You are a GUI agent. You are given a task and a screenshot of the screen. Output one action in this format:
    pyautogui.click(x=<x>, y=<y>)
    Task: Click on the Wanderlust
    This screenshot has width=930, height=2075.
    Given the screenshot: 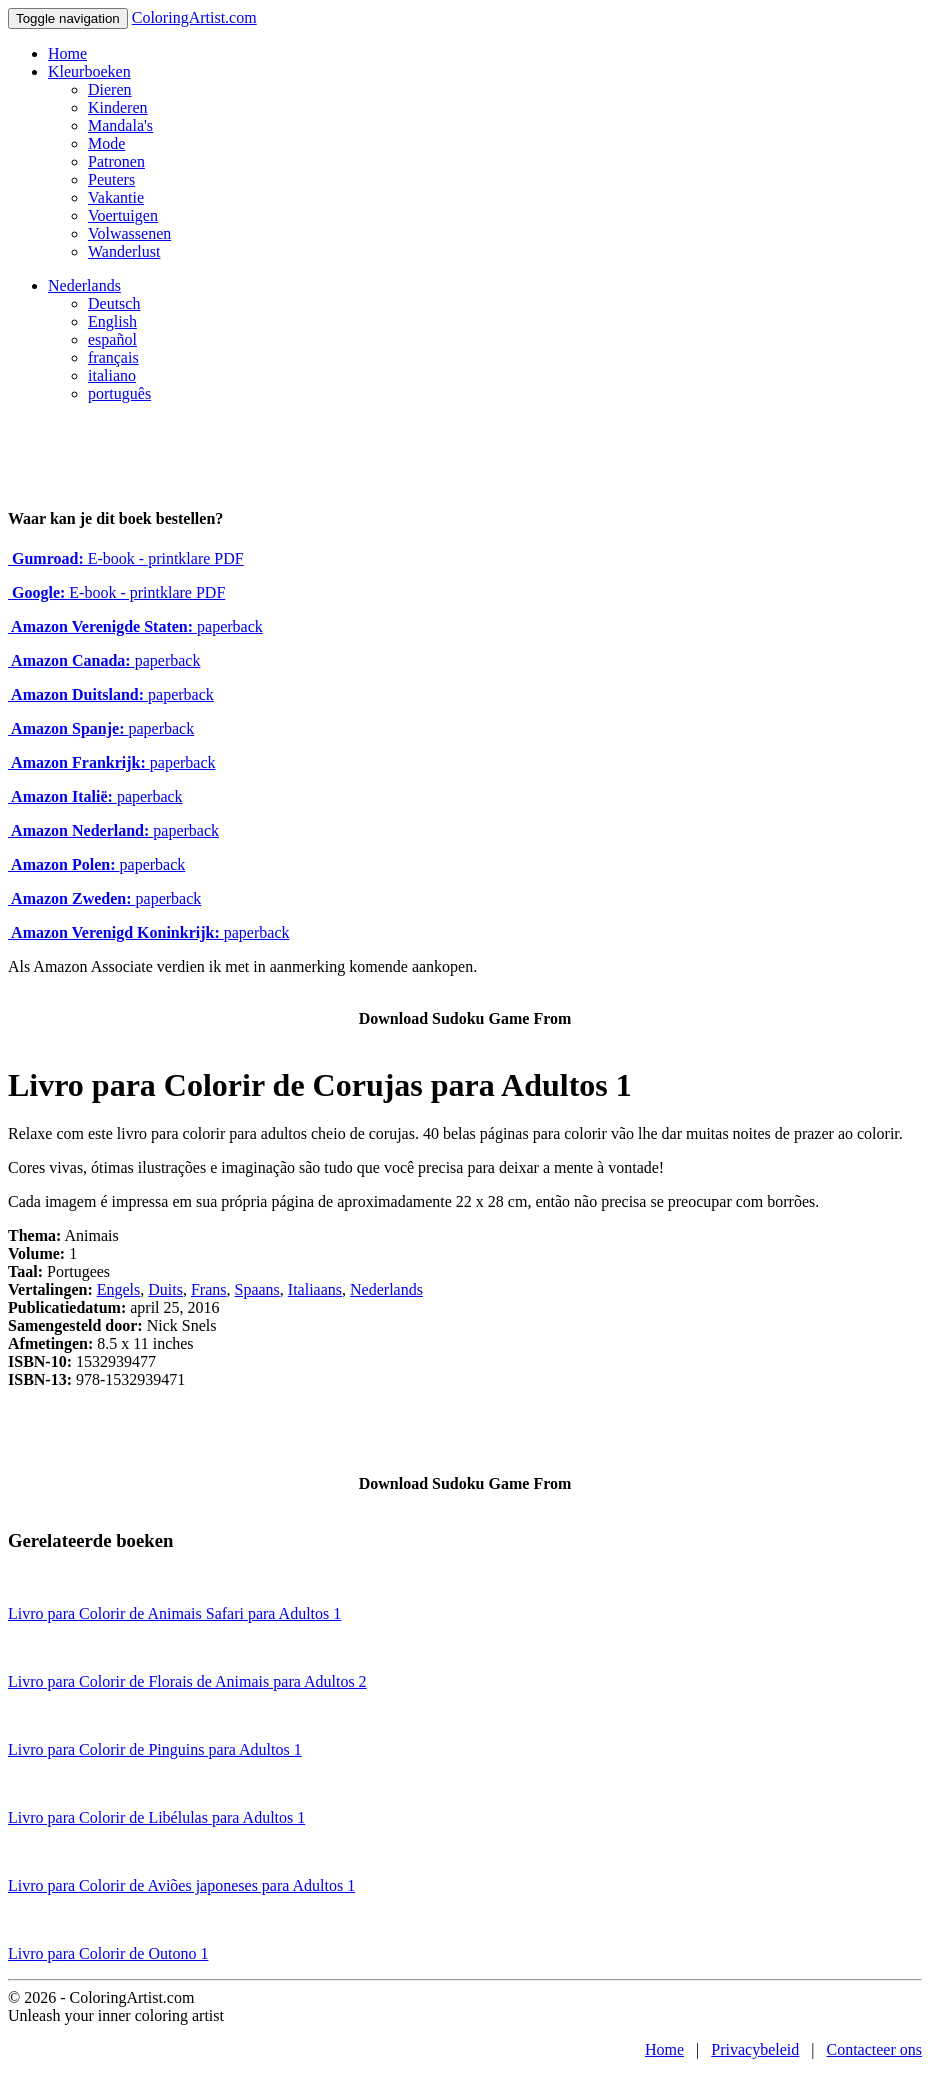 What is the action you would take?
    pyautogui.click(x=124, y=251)
    